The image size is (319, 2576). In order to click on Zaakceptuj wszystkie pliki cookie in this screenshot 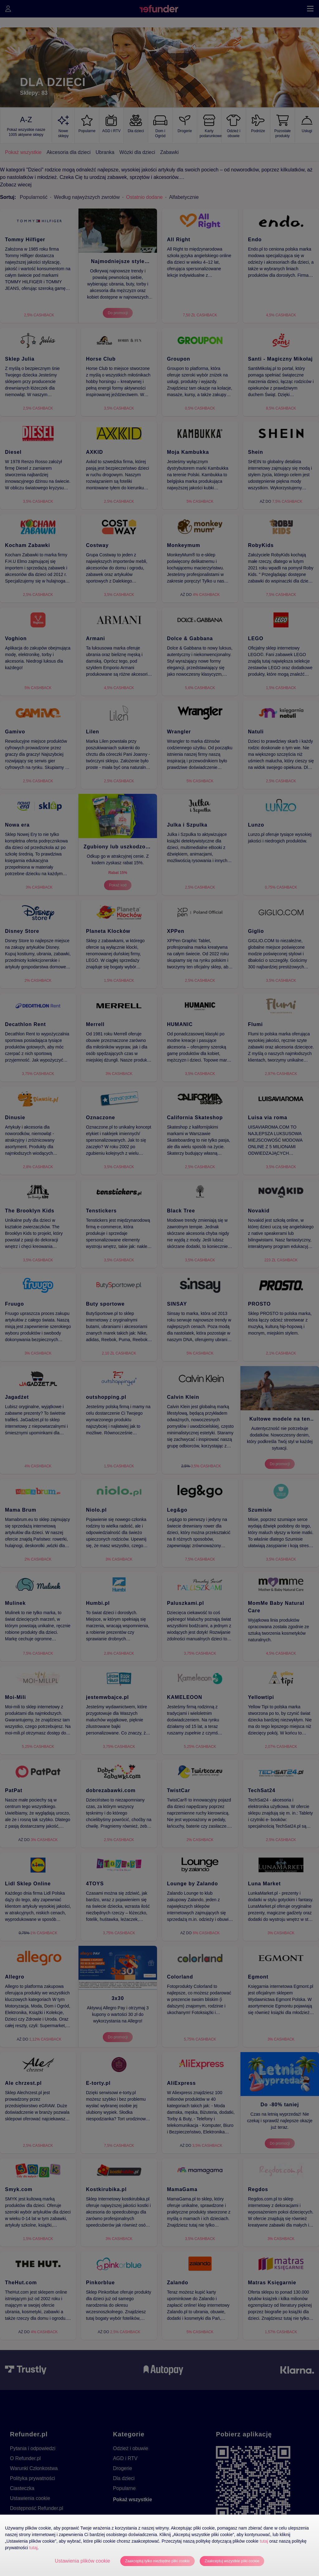, I will do `click(232, 2561)`.